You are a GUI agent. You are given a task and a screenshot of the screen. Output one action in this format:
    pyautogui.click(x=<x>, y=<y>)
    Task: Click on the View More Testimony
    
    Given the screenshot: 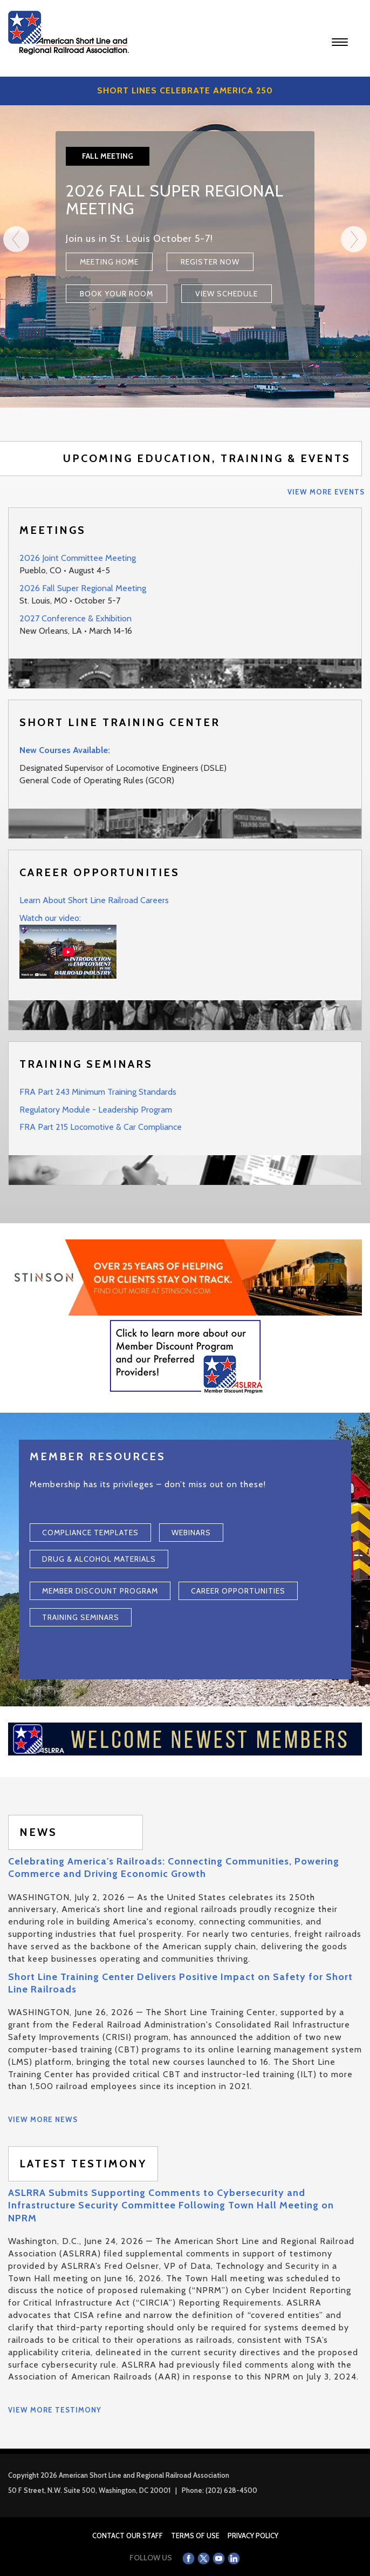 What is the action you would take?
    pyautogui.click(x=54, y=2409)
    